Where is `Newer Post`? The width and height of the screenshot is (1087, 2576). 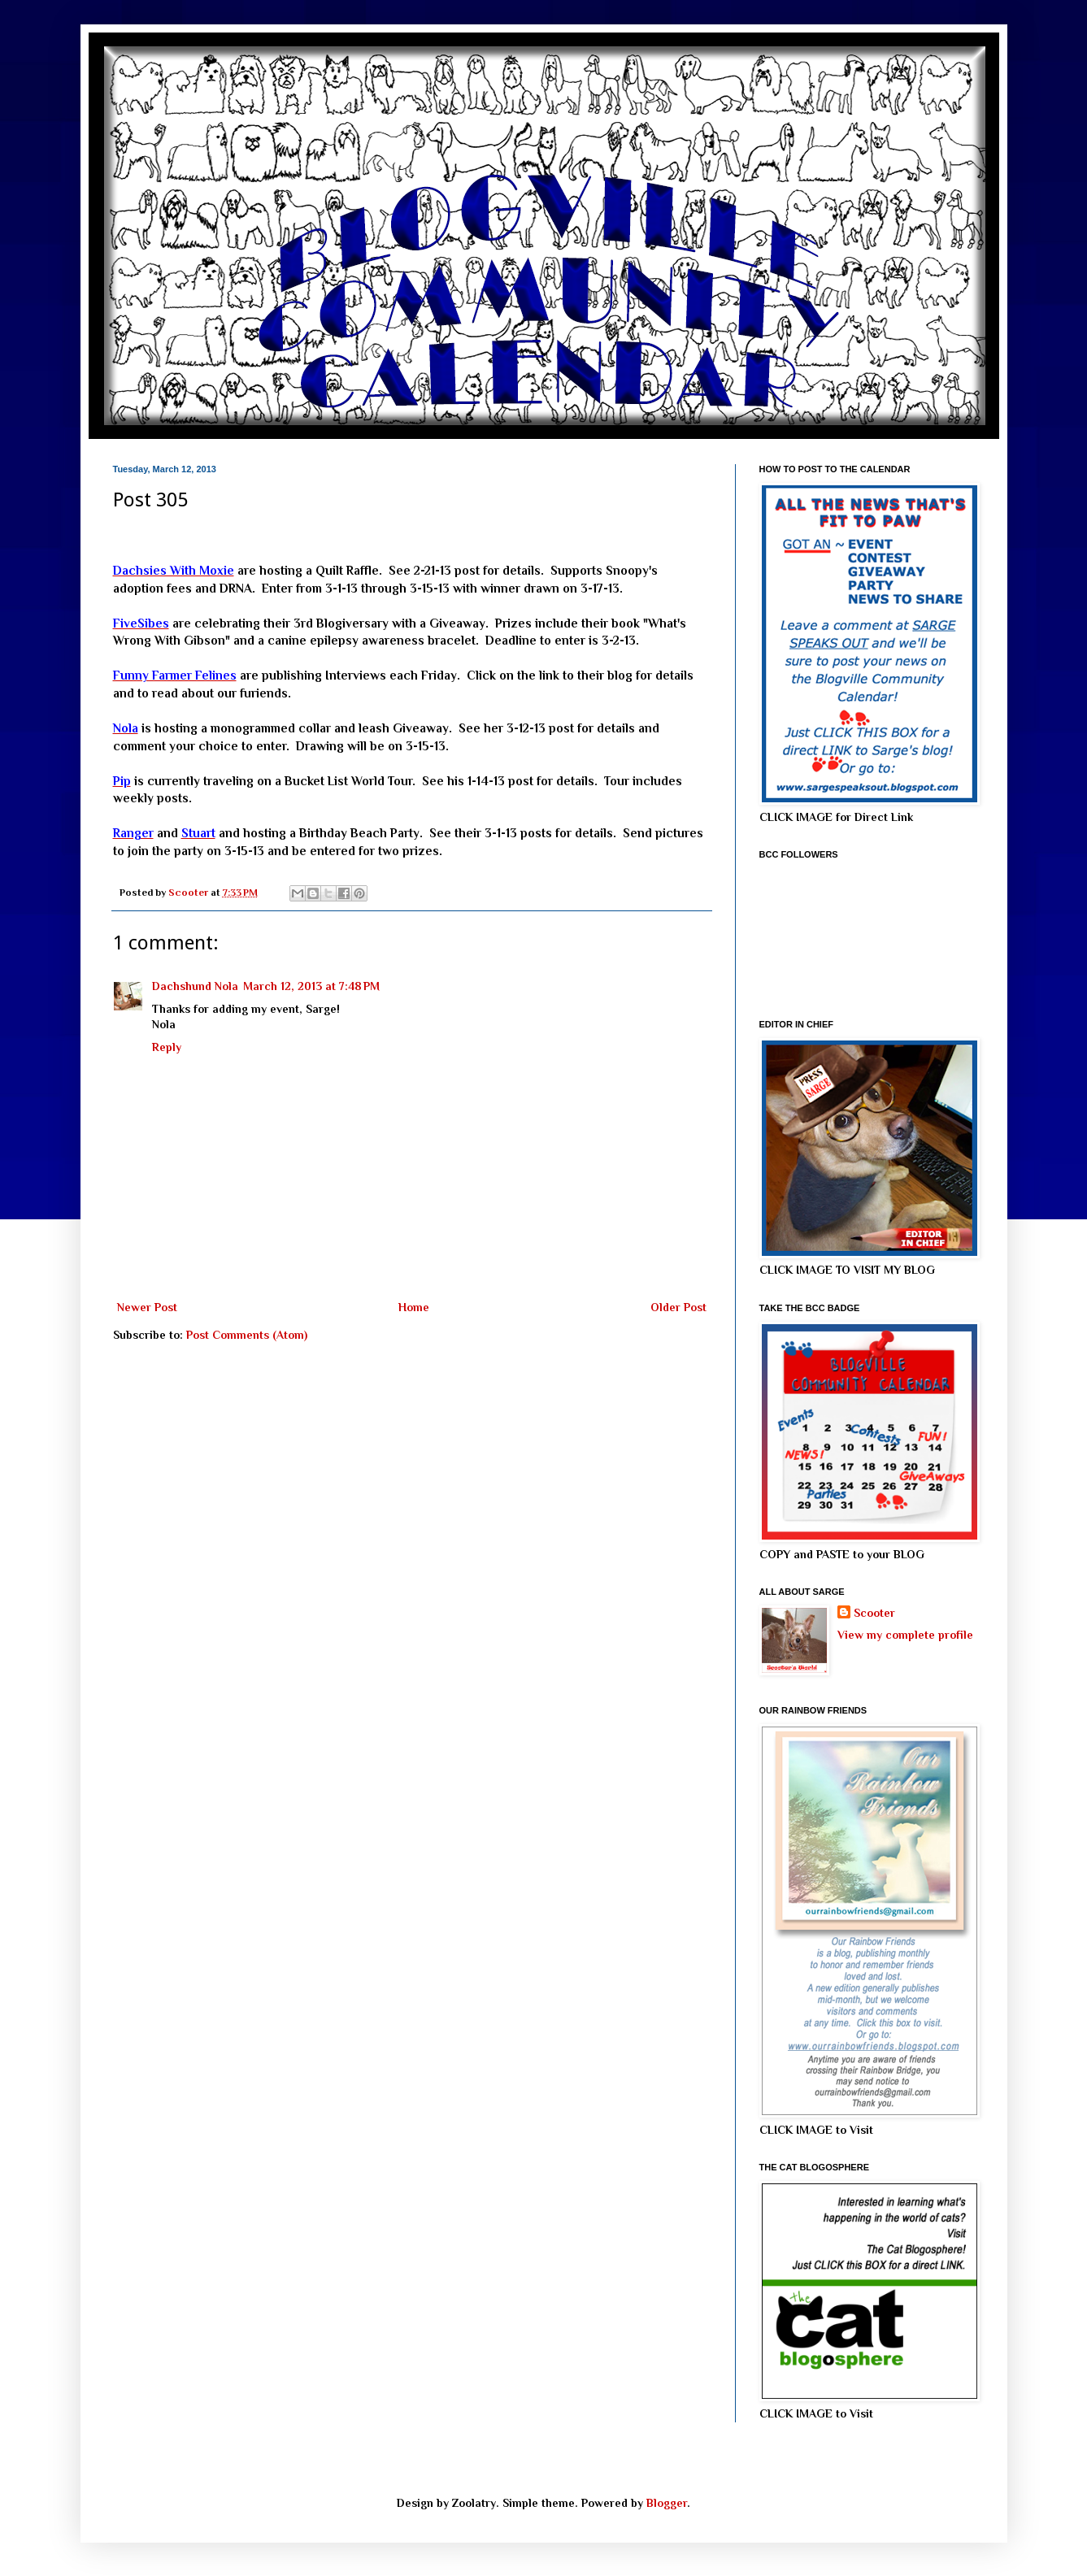 Newer Post is located at coordinates (147, 1307).